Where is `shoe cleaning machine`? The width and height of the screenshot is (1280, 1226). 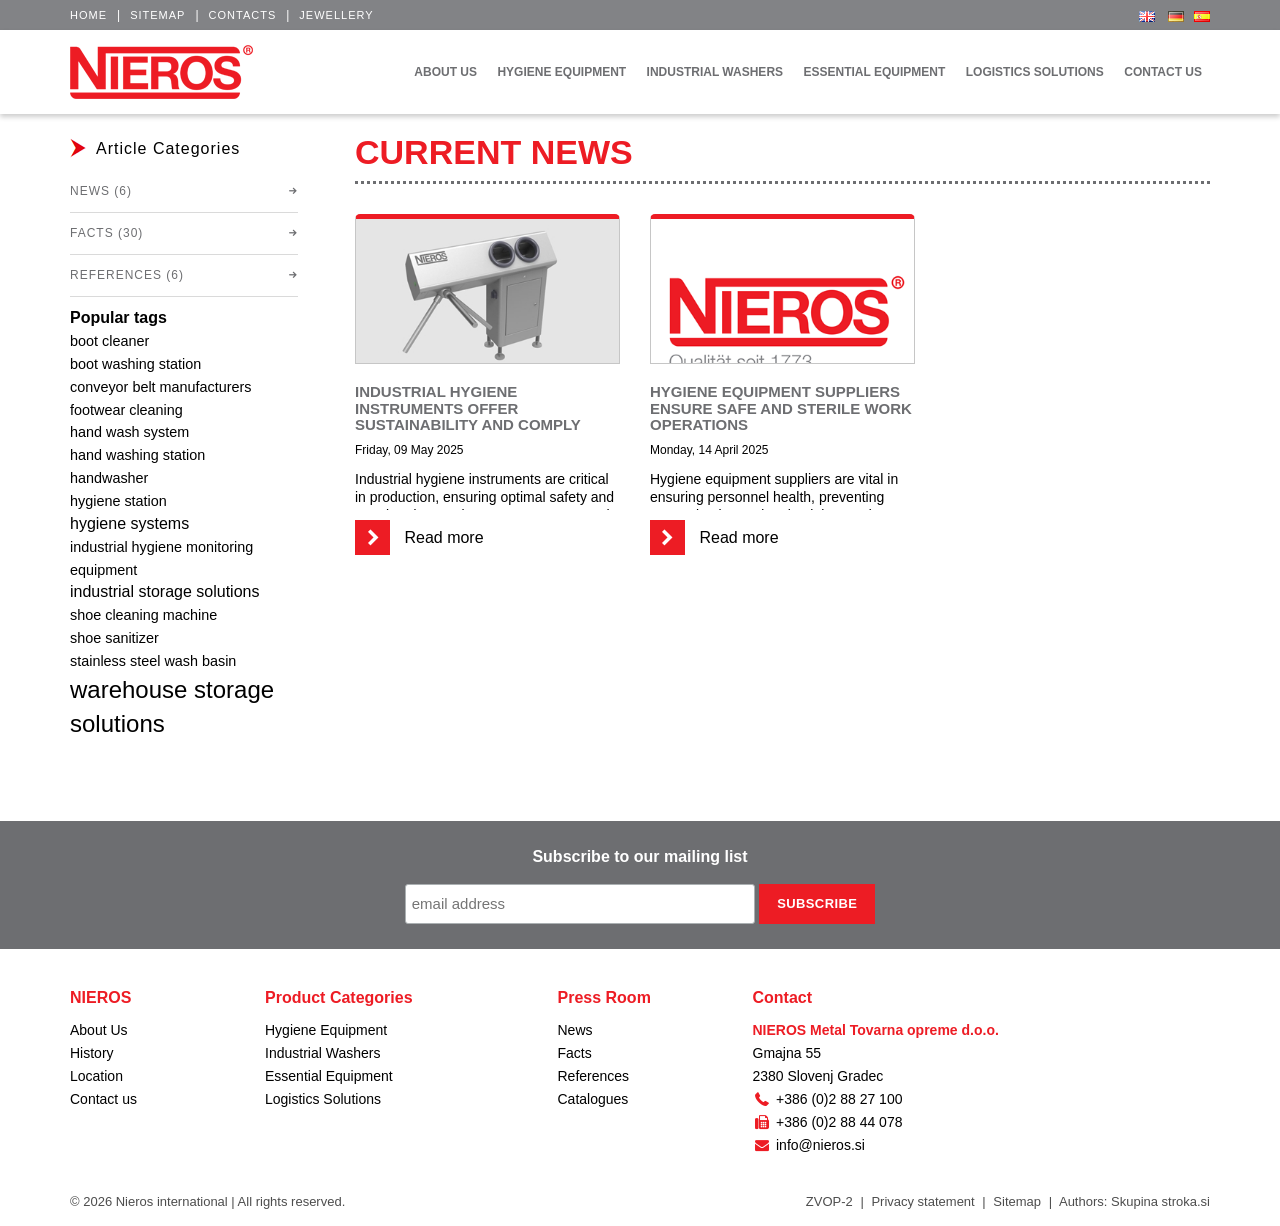
shoe cleaning machine is located at coordinates (143, 615).